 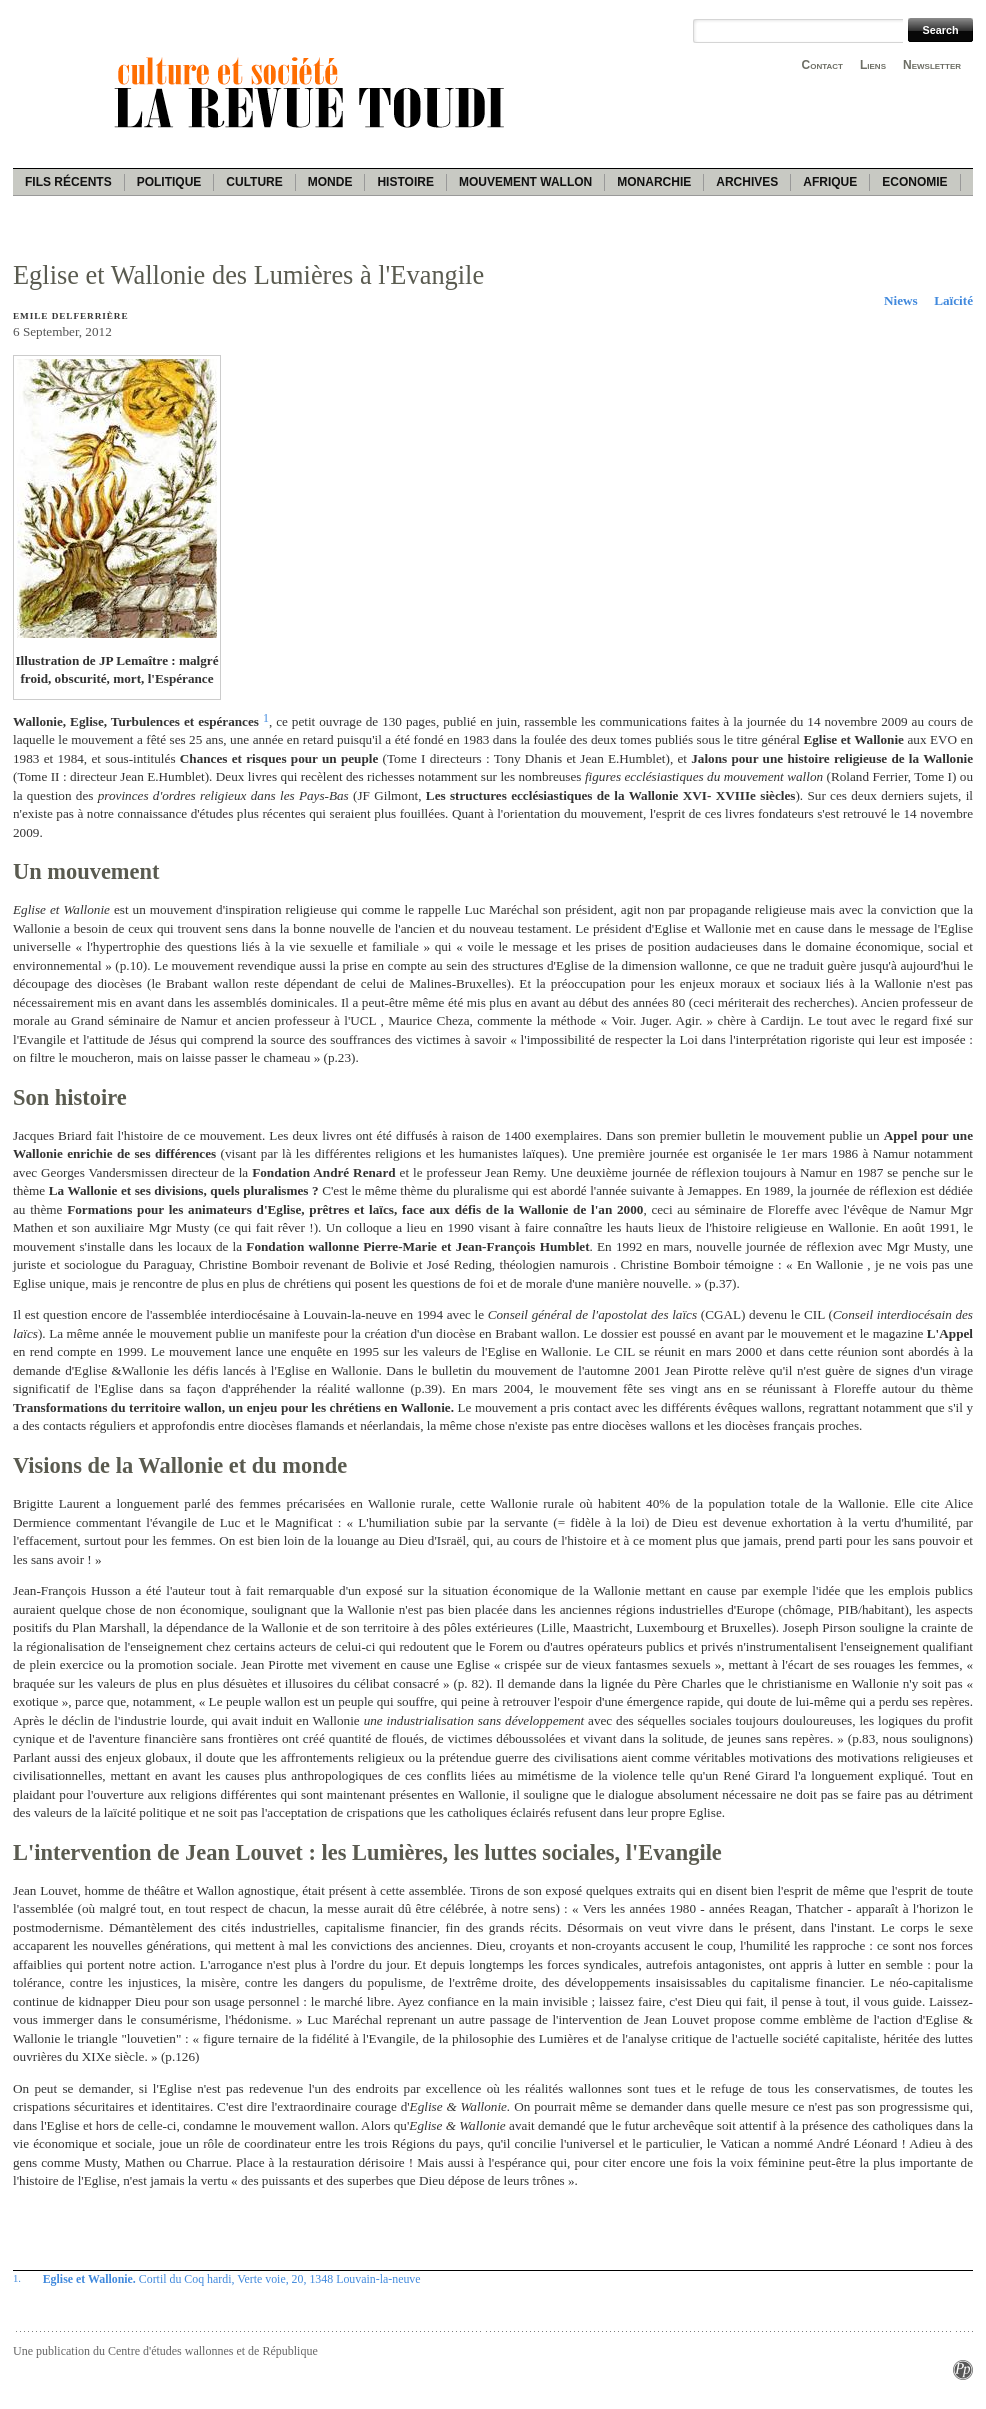 What do you see at coordinates (169, 182) in the screenshot?
I see `Politique` at bounding box center [169, 182].